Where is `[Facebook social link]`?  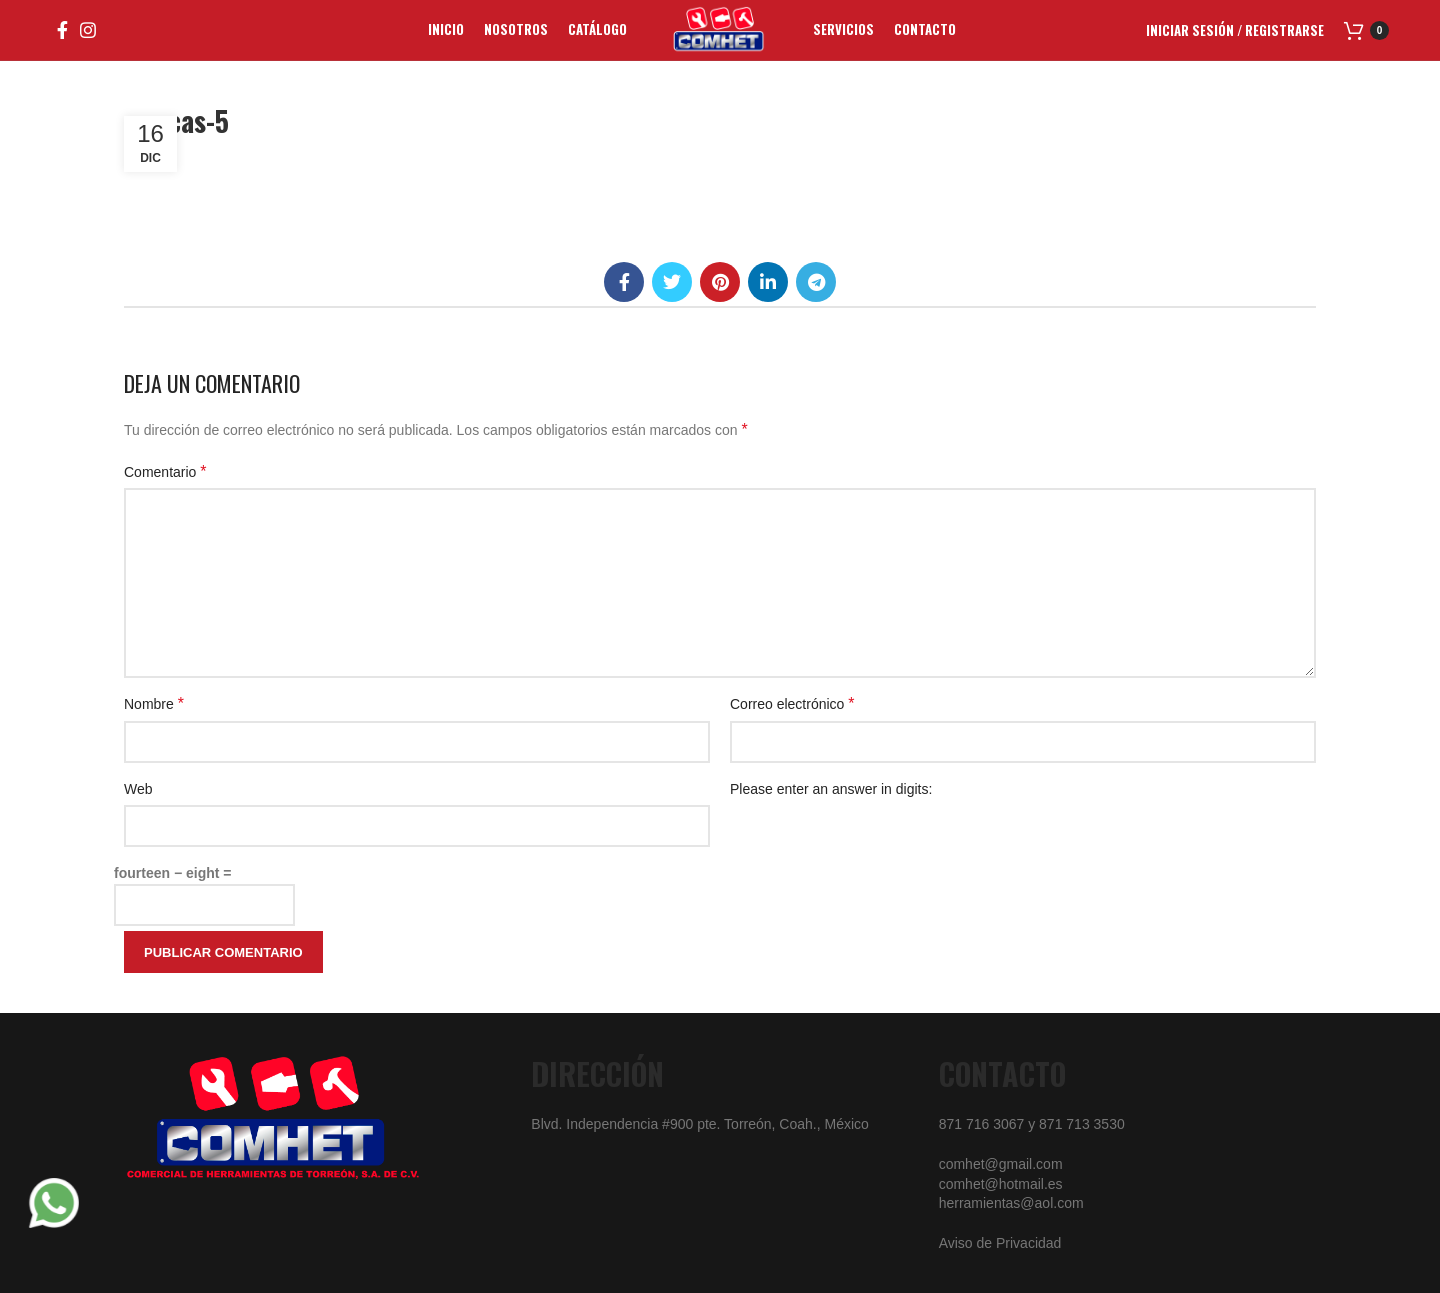
[Facebook social link] is located at coordinates (62, 30).